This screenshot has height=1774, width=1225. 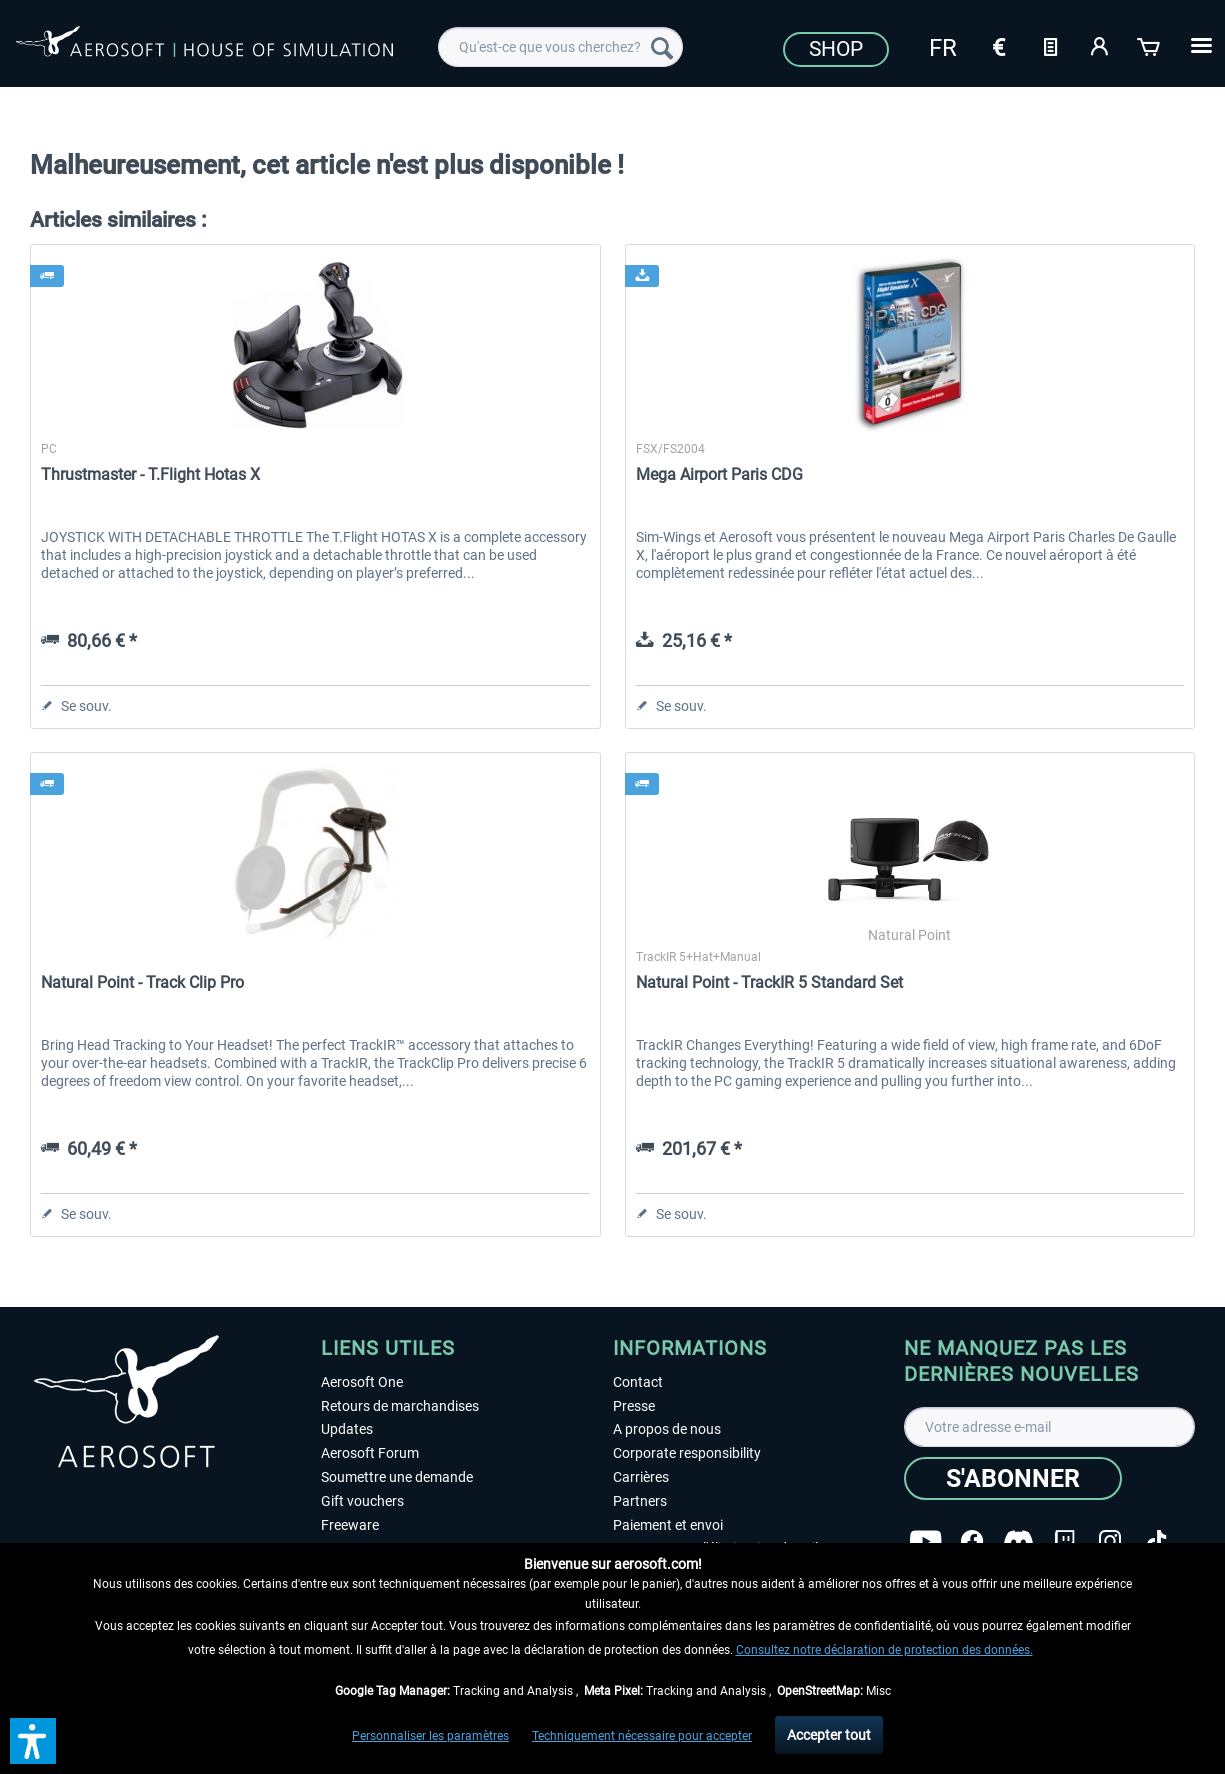 What do you see at coordinates (668, 1525) in the screenshot?
I see `Paiement et envoi` at bounding box center [668, 1525].